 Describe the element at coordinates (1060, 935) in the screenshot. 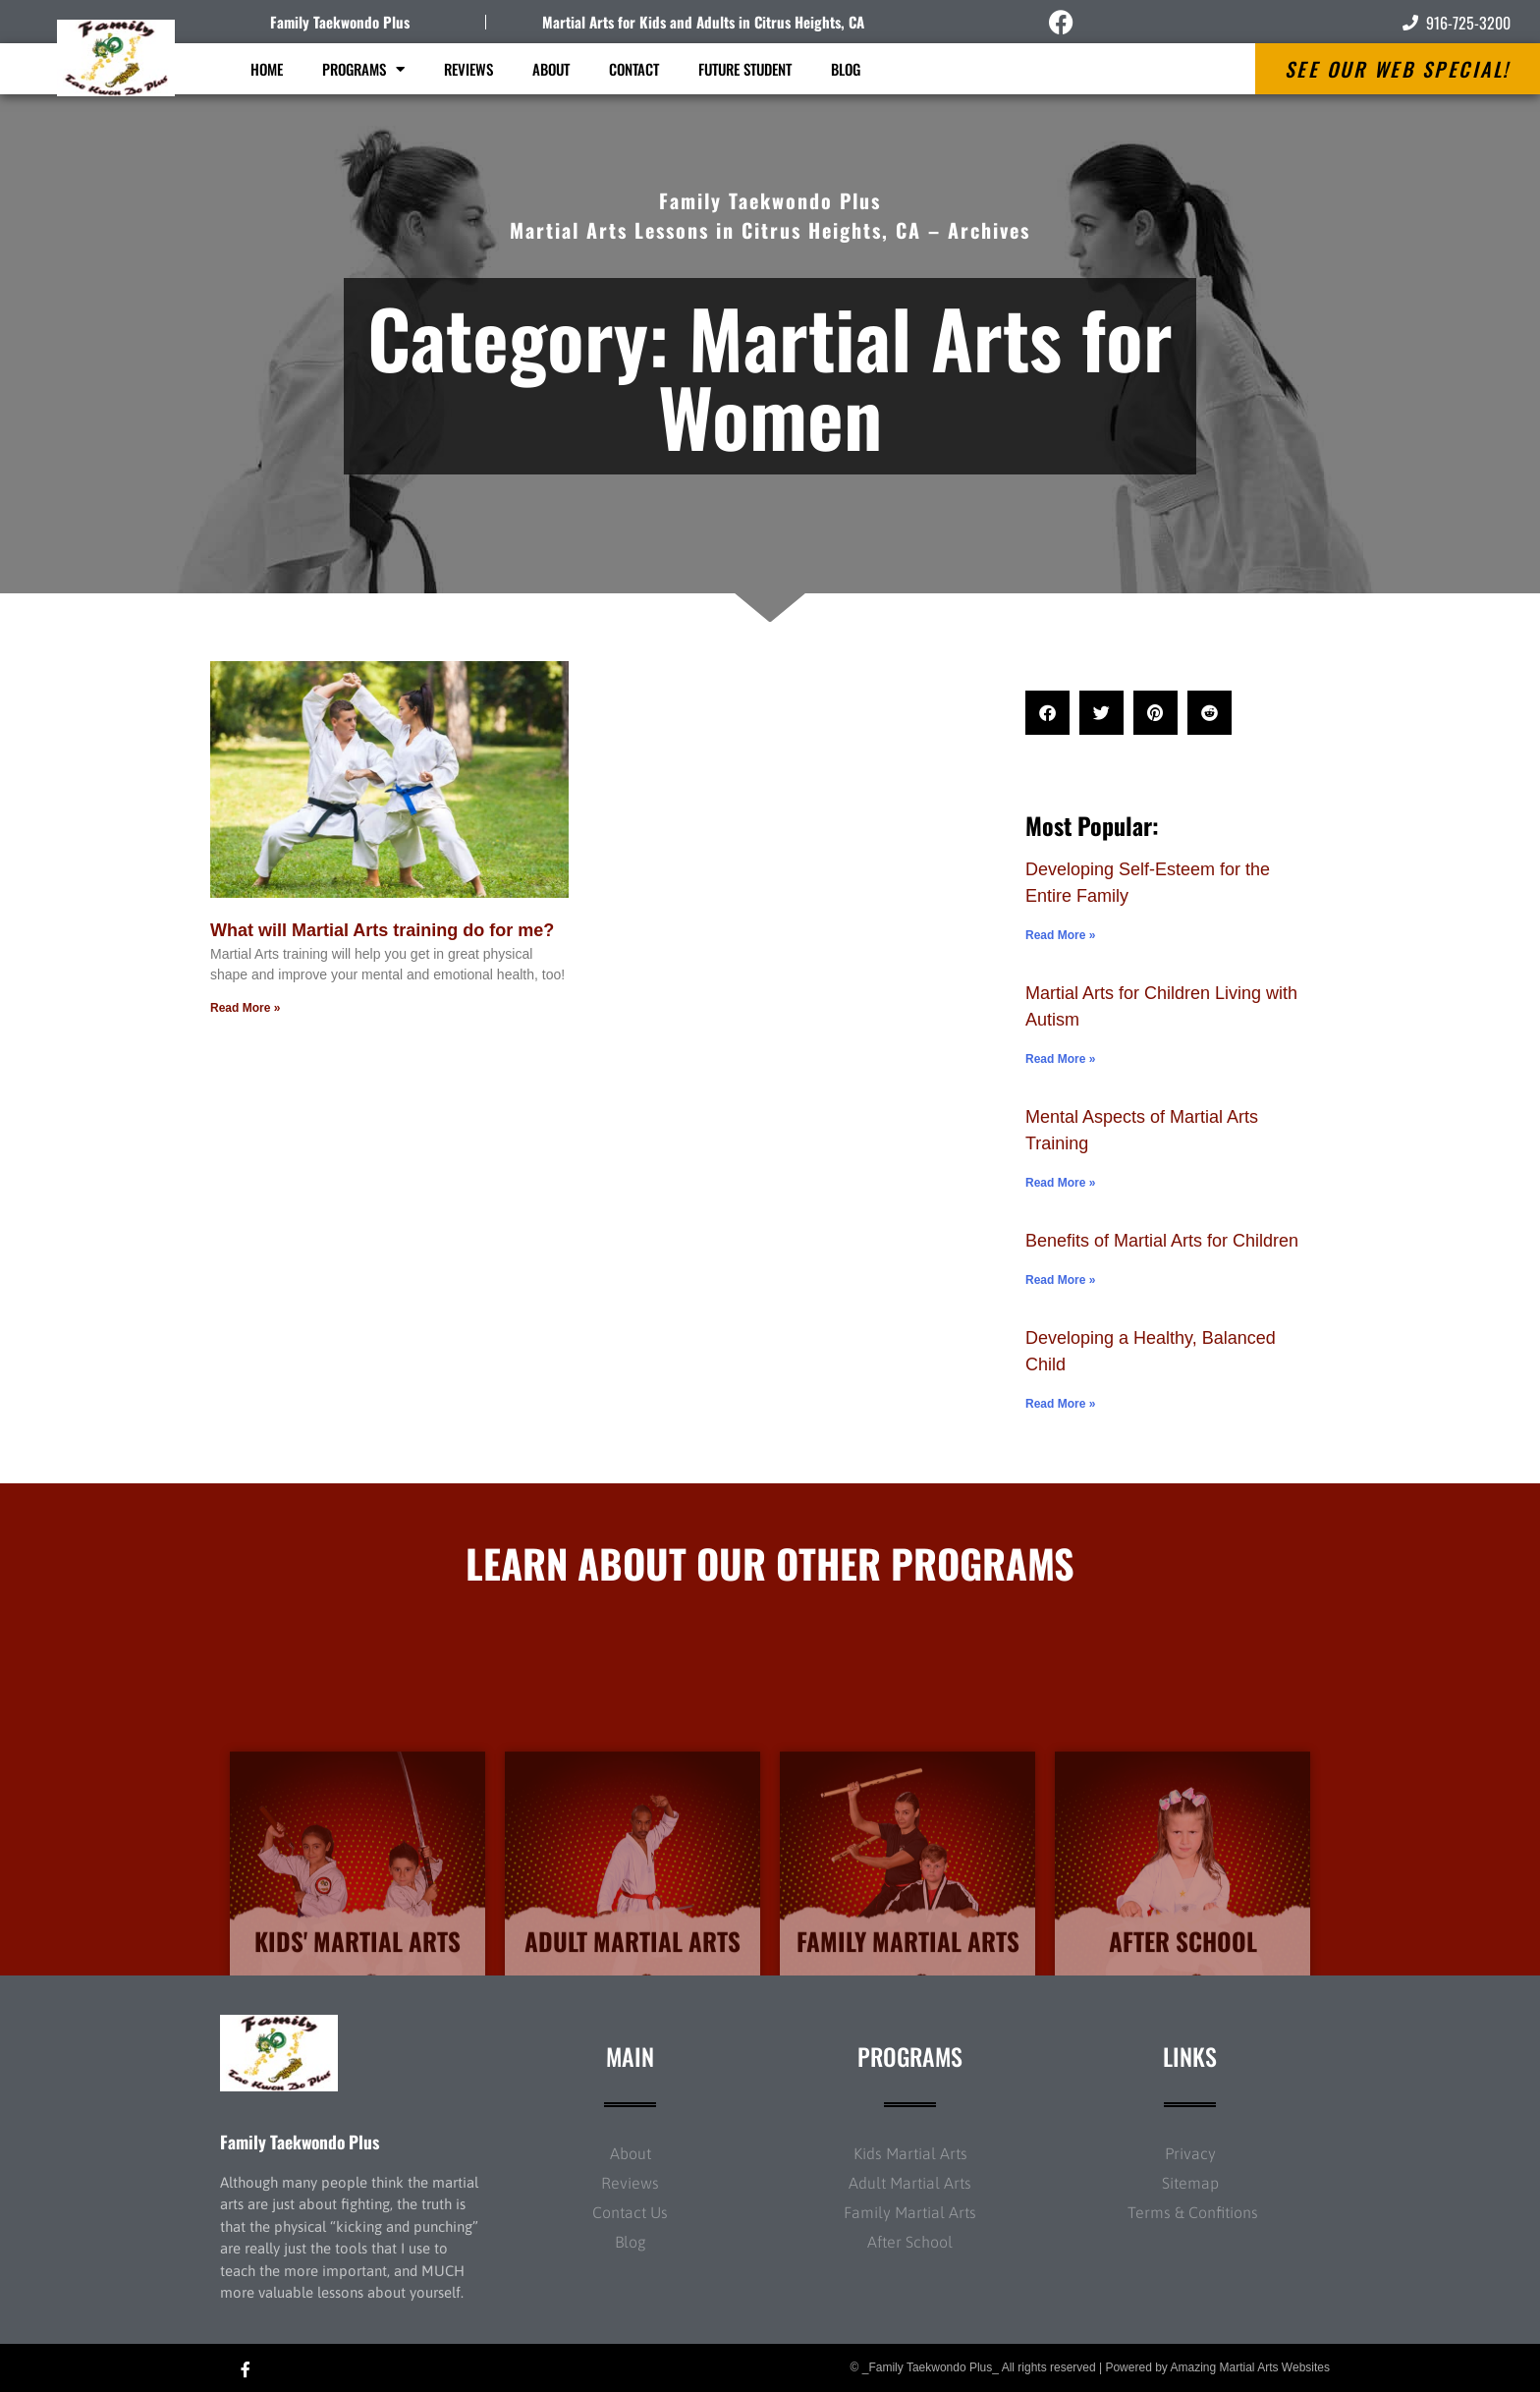

I see `Read More » [Read more about Developing Self-Esteem for the Entire Family]` at that location.